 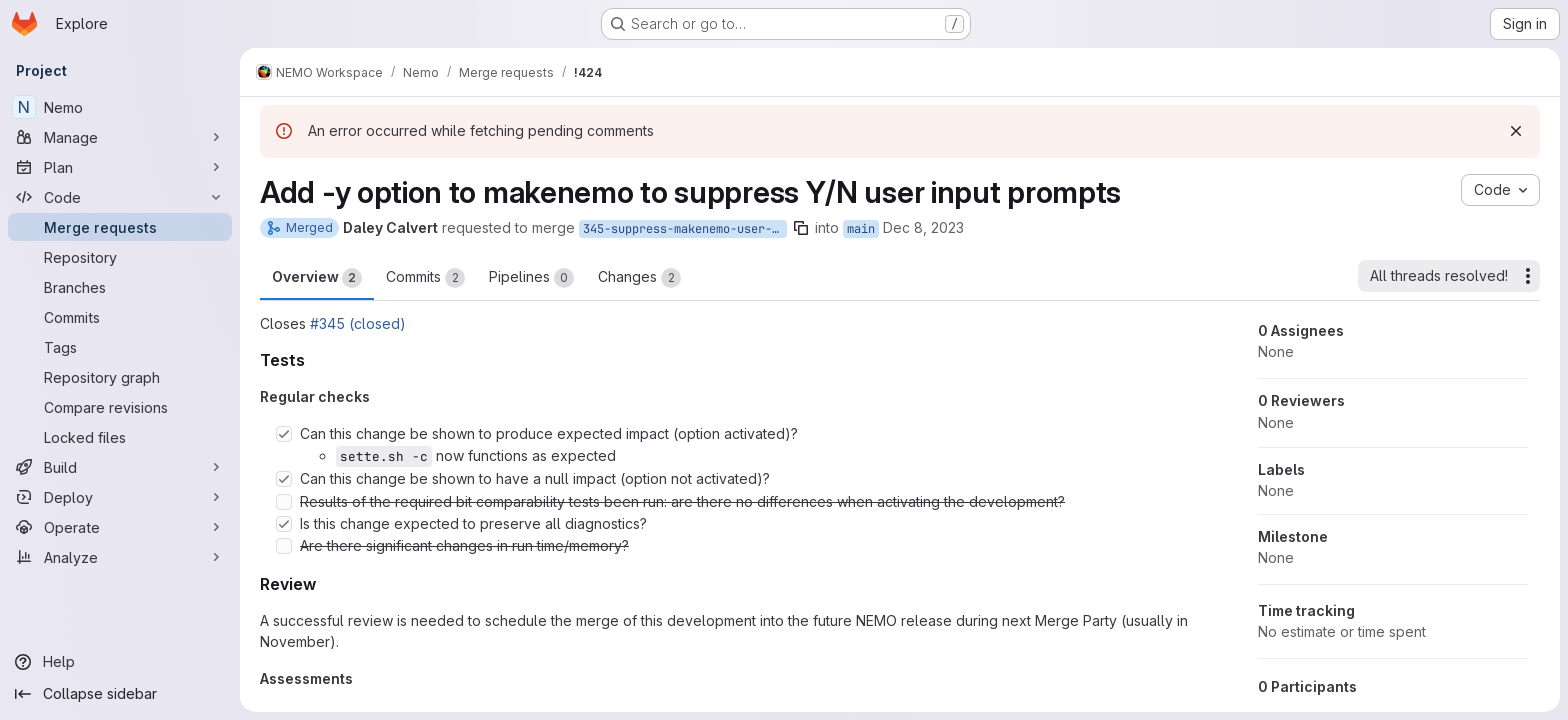 I want to click on [Collapse sidebar], so click(x=120, y=694).